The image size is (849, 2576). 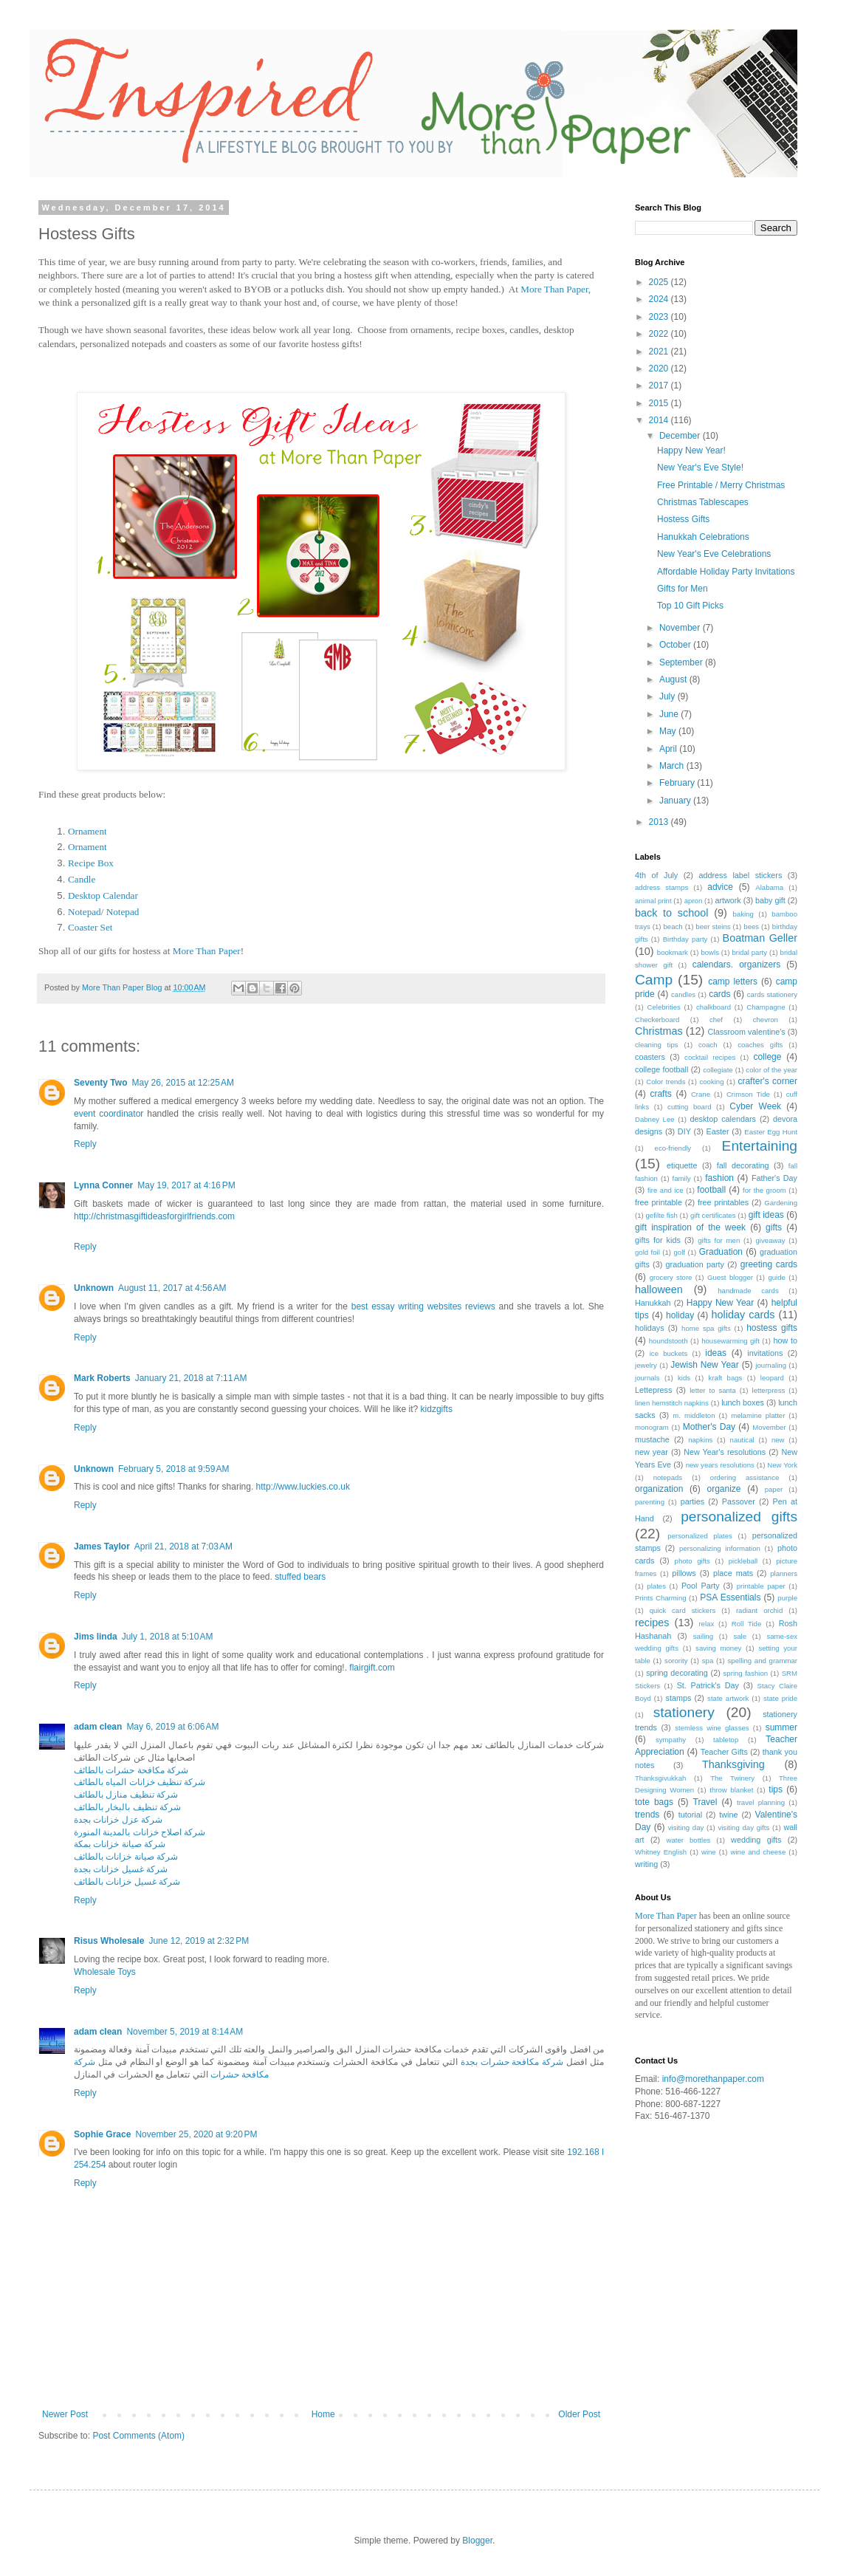 What do you see at coordinates (711, 1190) in the screenshot?
I see `football` at bounding box center [711, 1190].